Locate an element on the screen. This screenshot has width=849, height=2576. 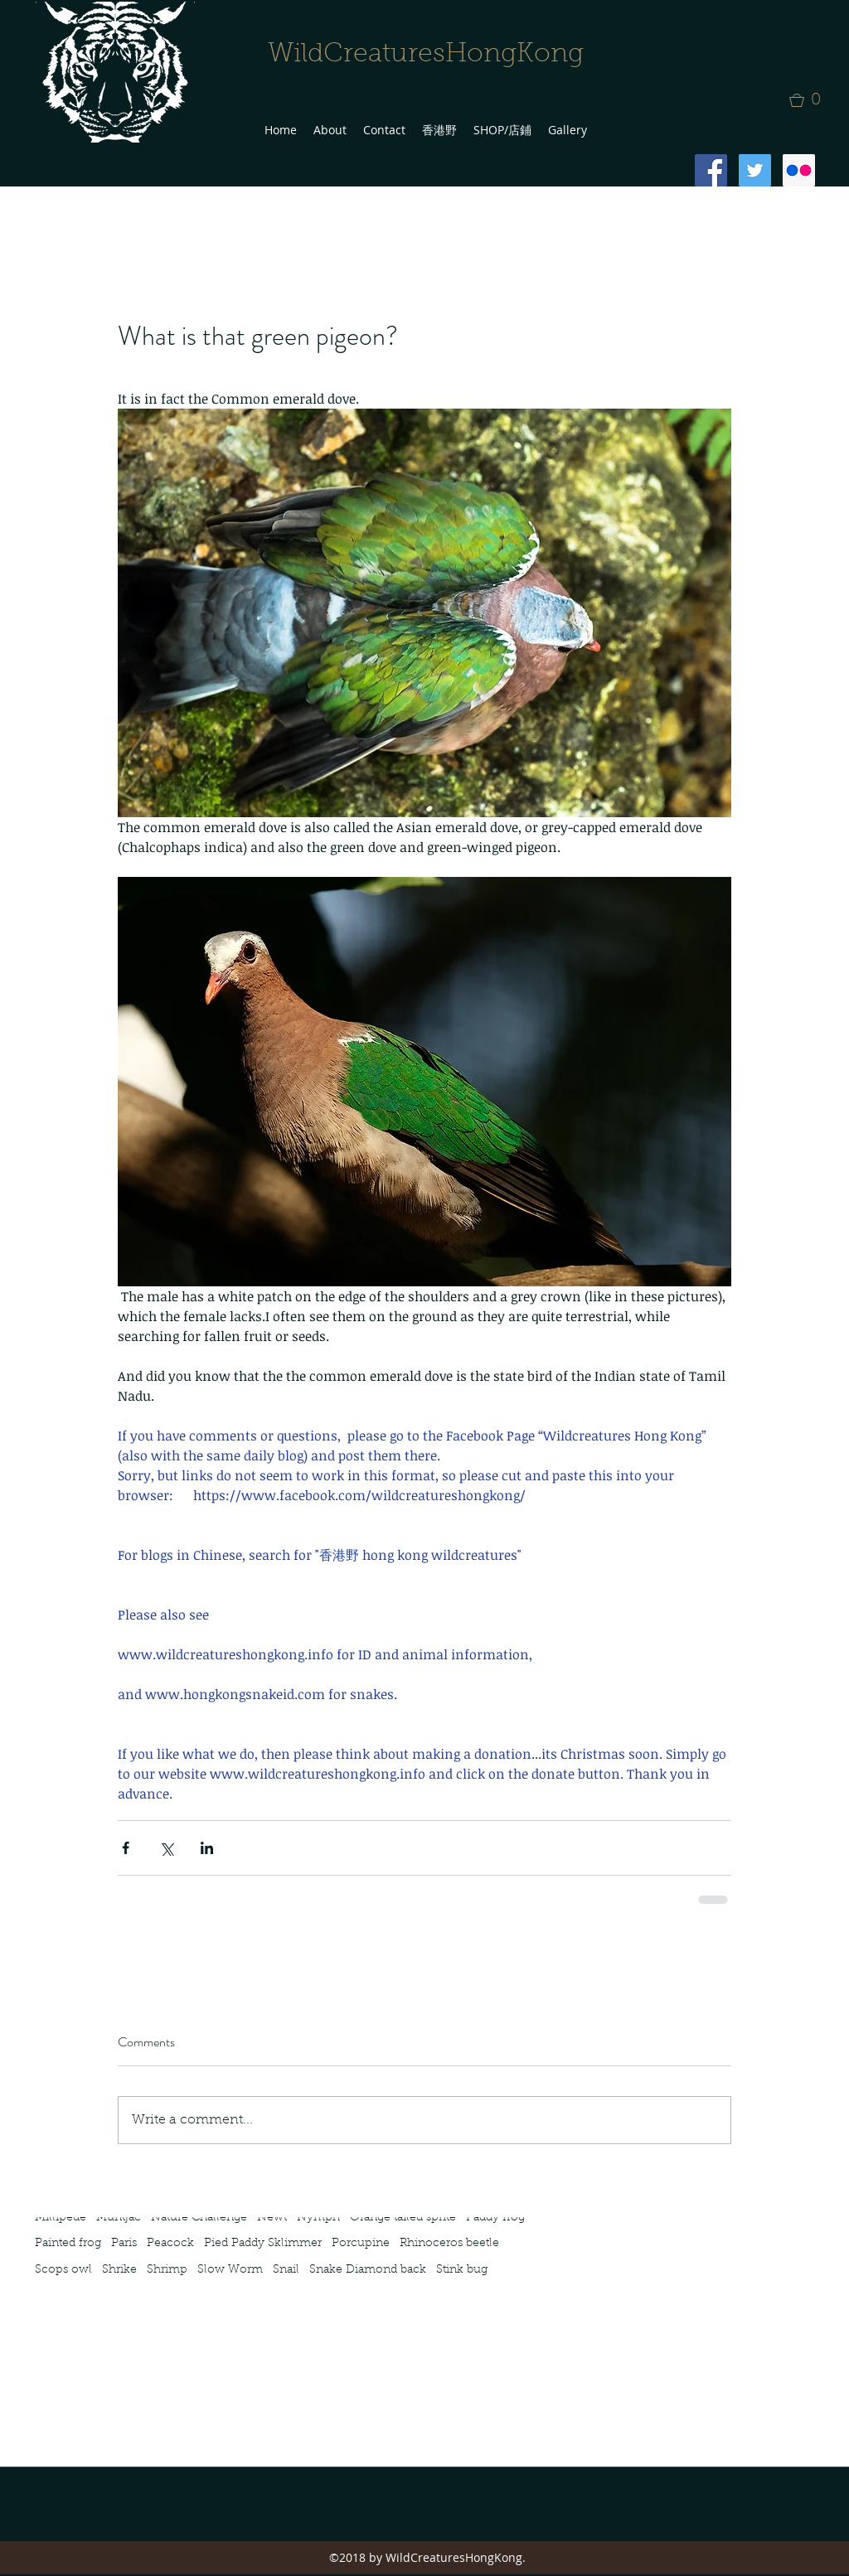
Shrimp is located at coordinates (167, 2270).